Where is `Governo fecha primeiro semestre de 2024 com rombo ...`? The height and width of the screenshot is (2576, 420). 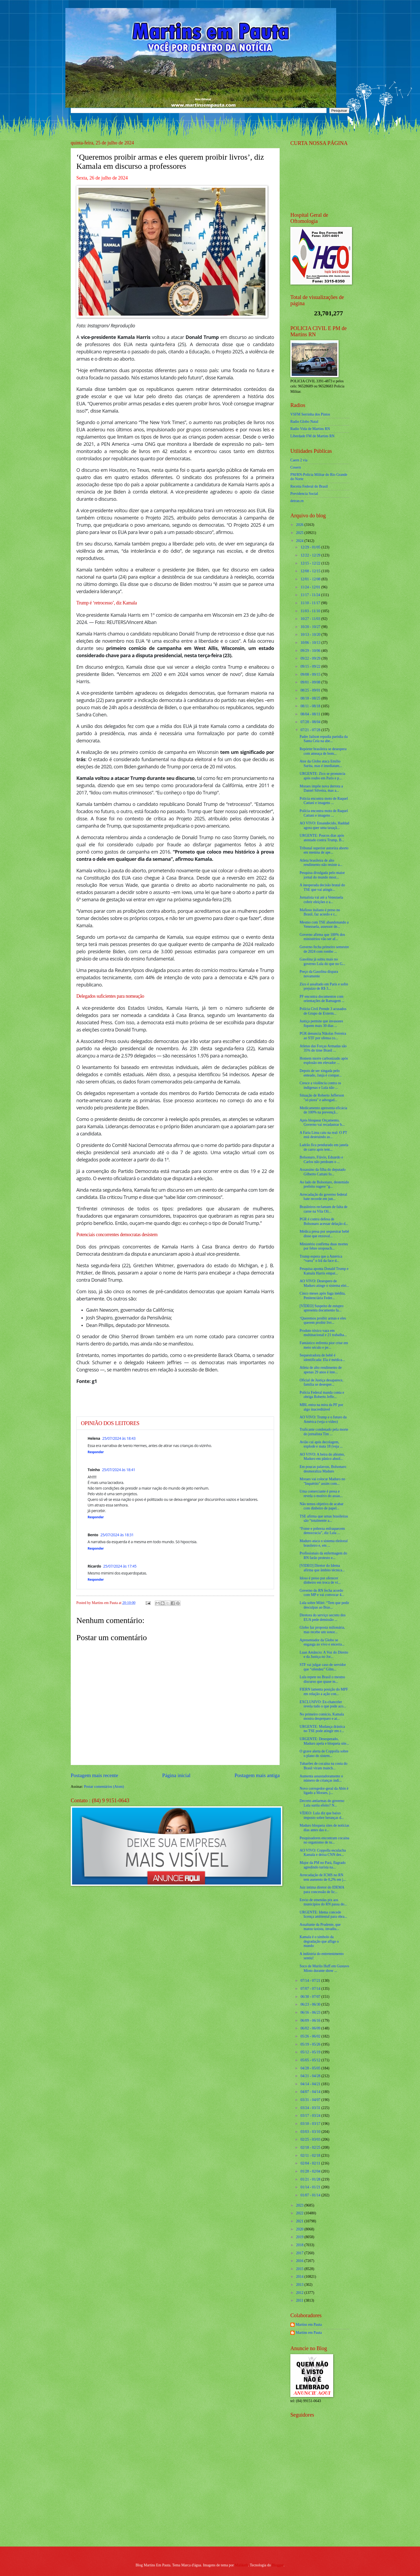 Governo fecha primeiro semestre de 2024 com rombo ... is located at coordinates (324, 949).